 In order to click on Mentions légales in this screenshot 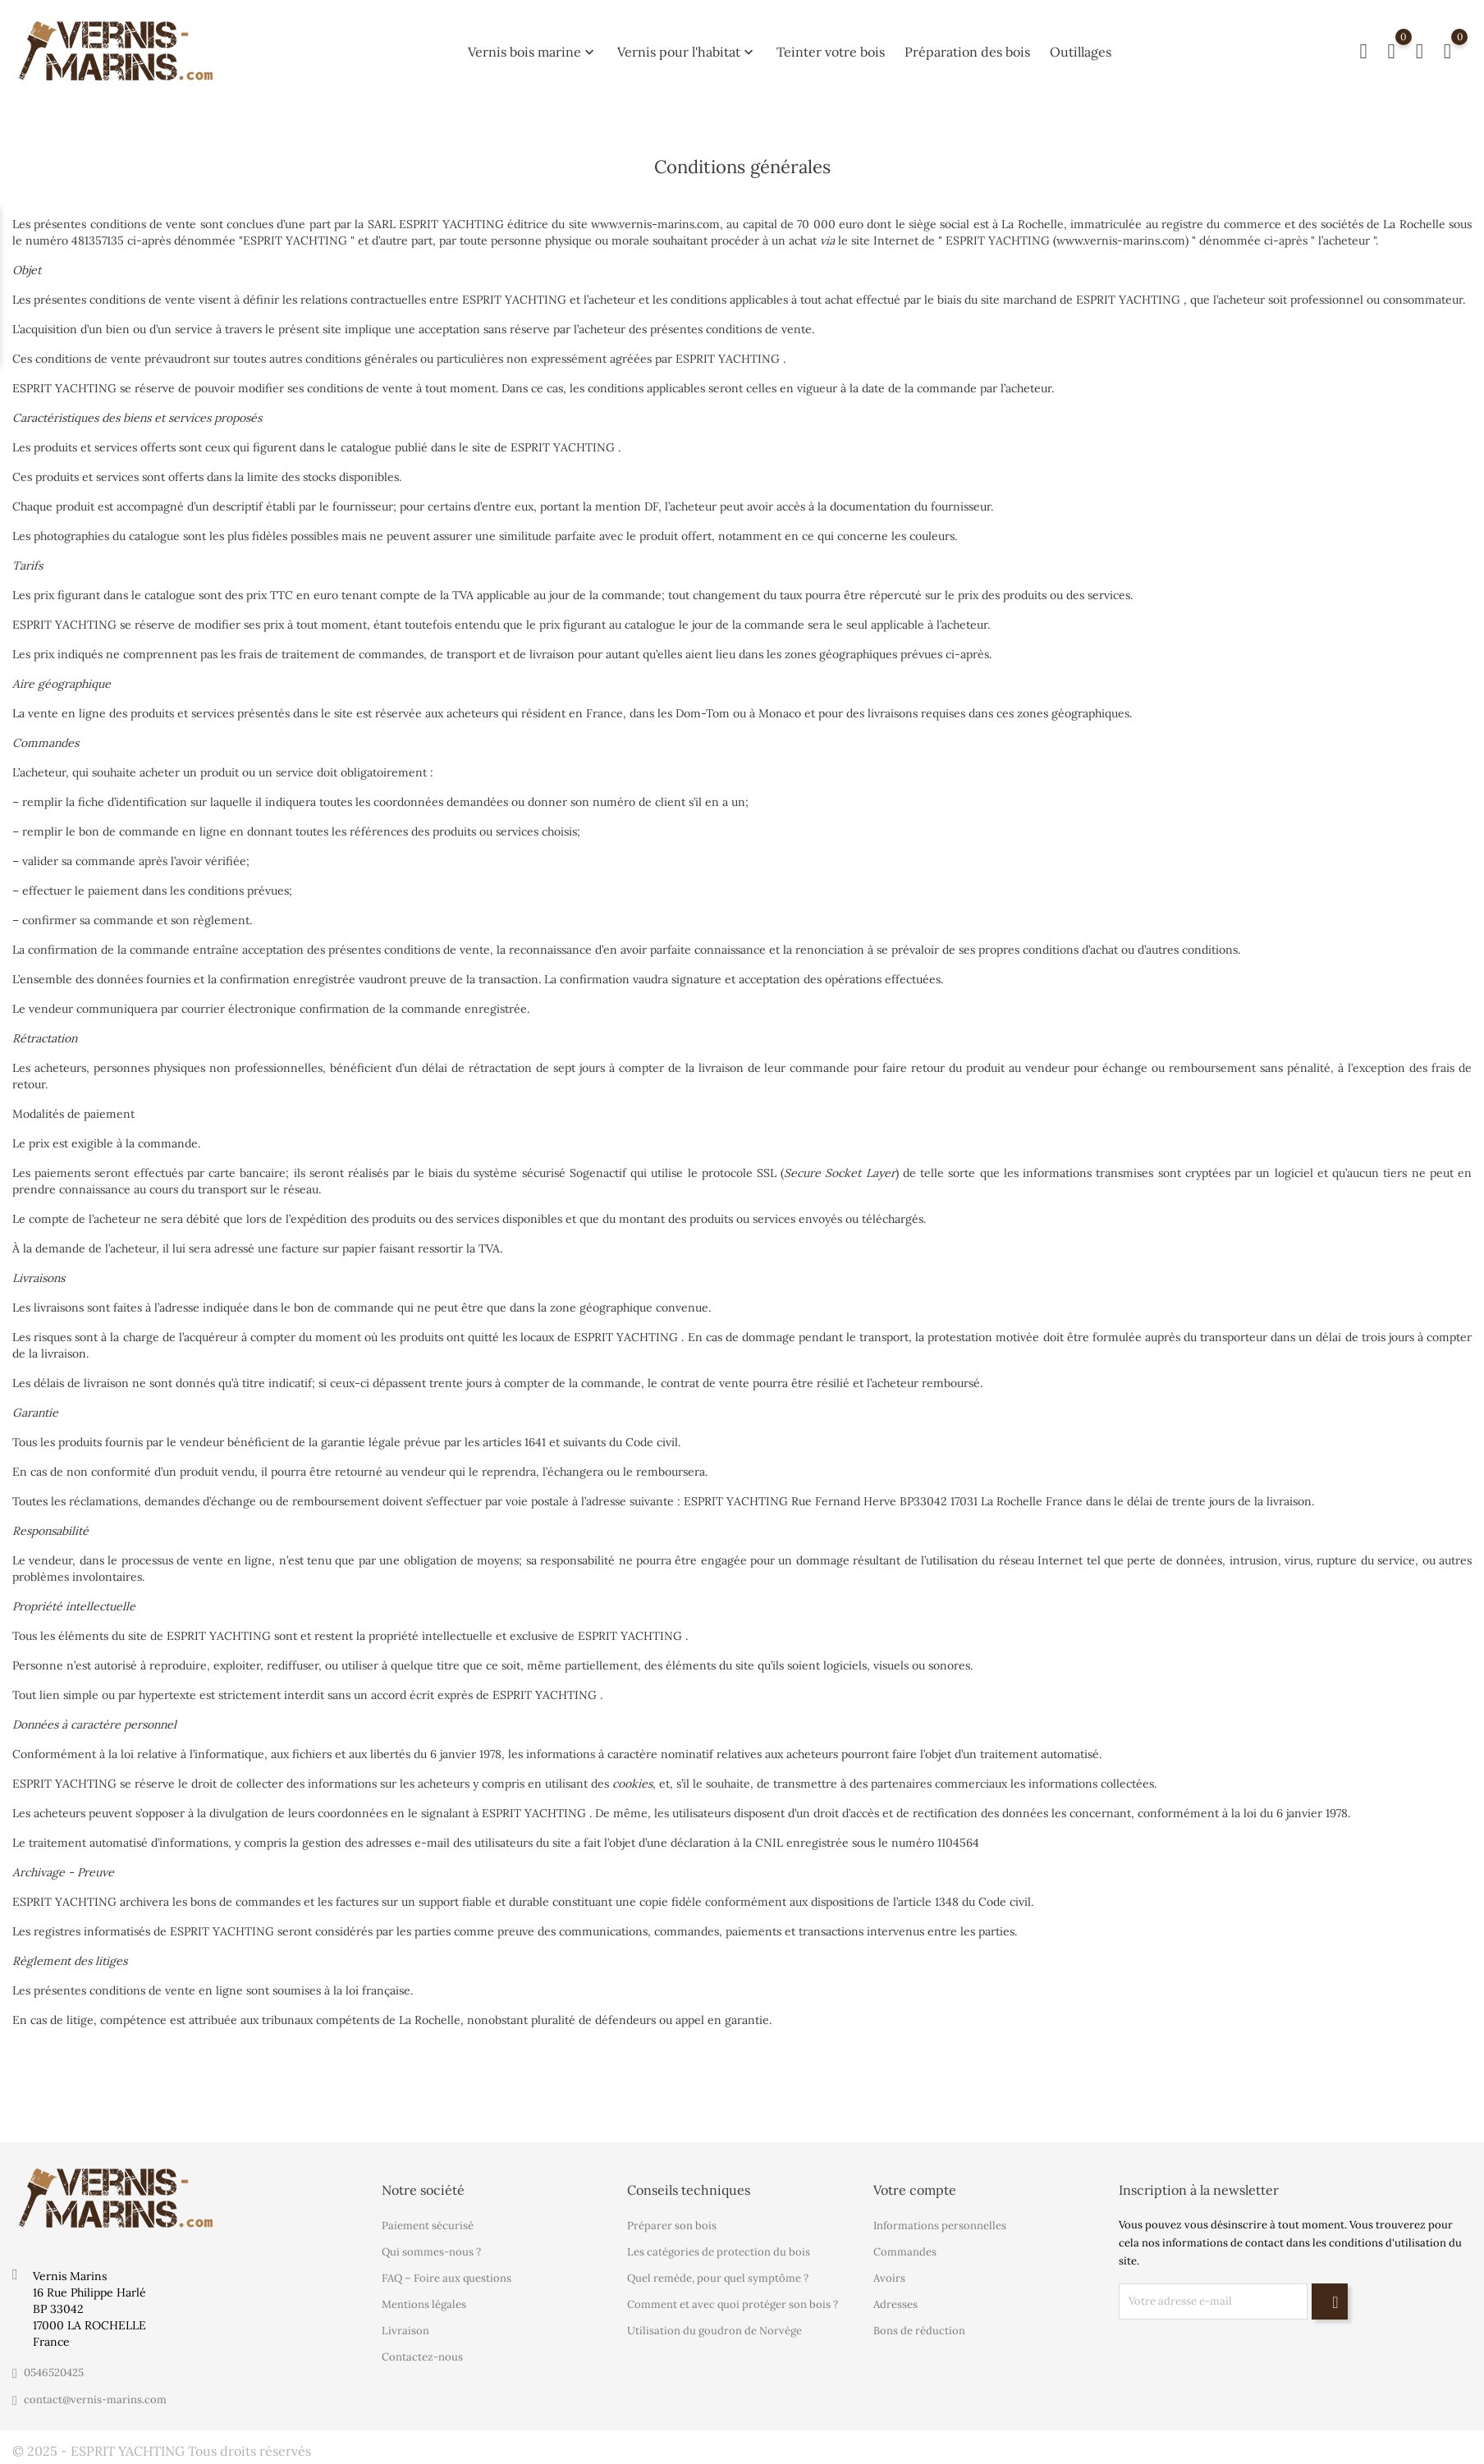, I will do `click(424, 2304)`.